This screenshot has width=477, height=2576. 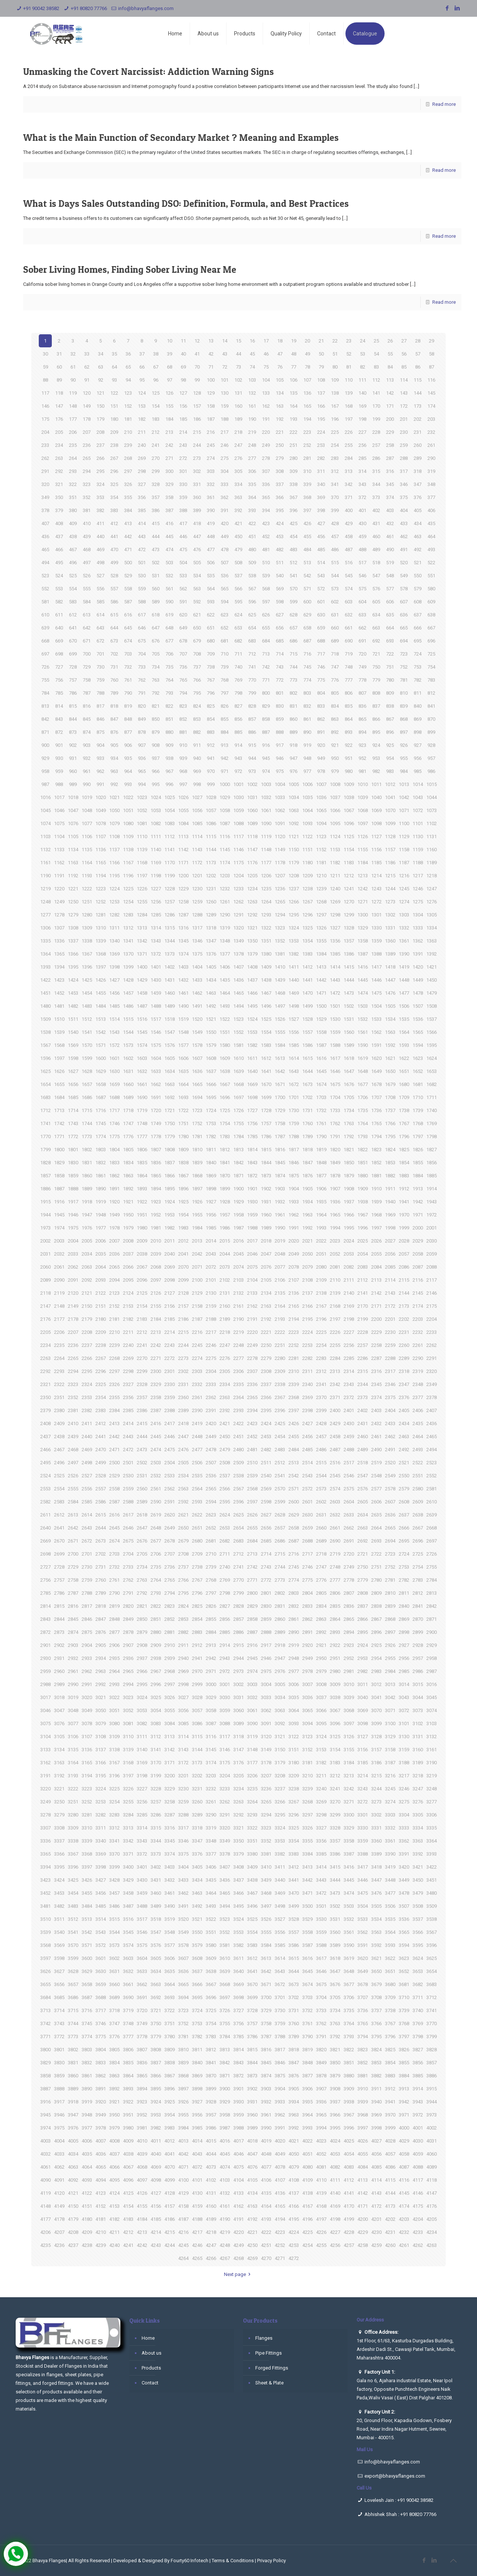 I want to click on 288, so click(x=404, y=458).